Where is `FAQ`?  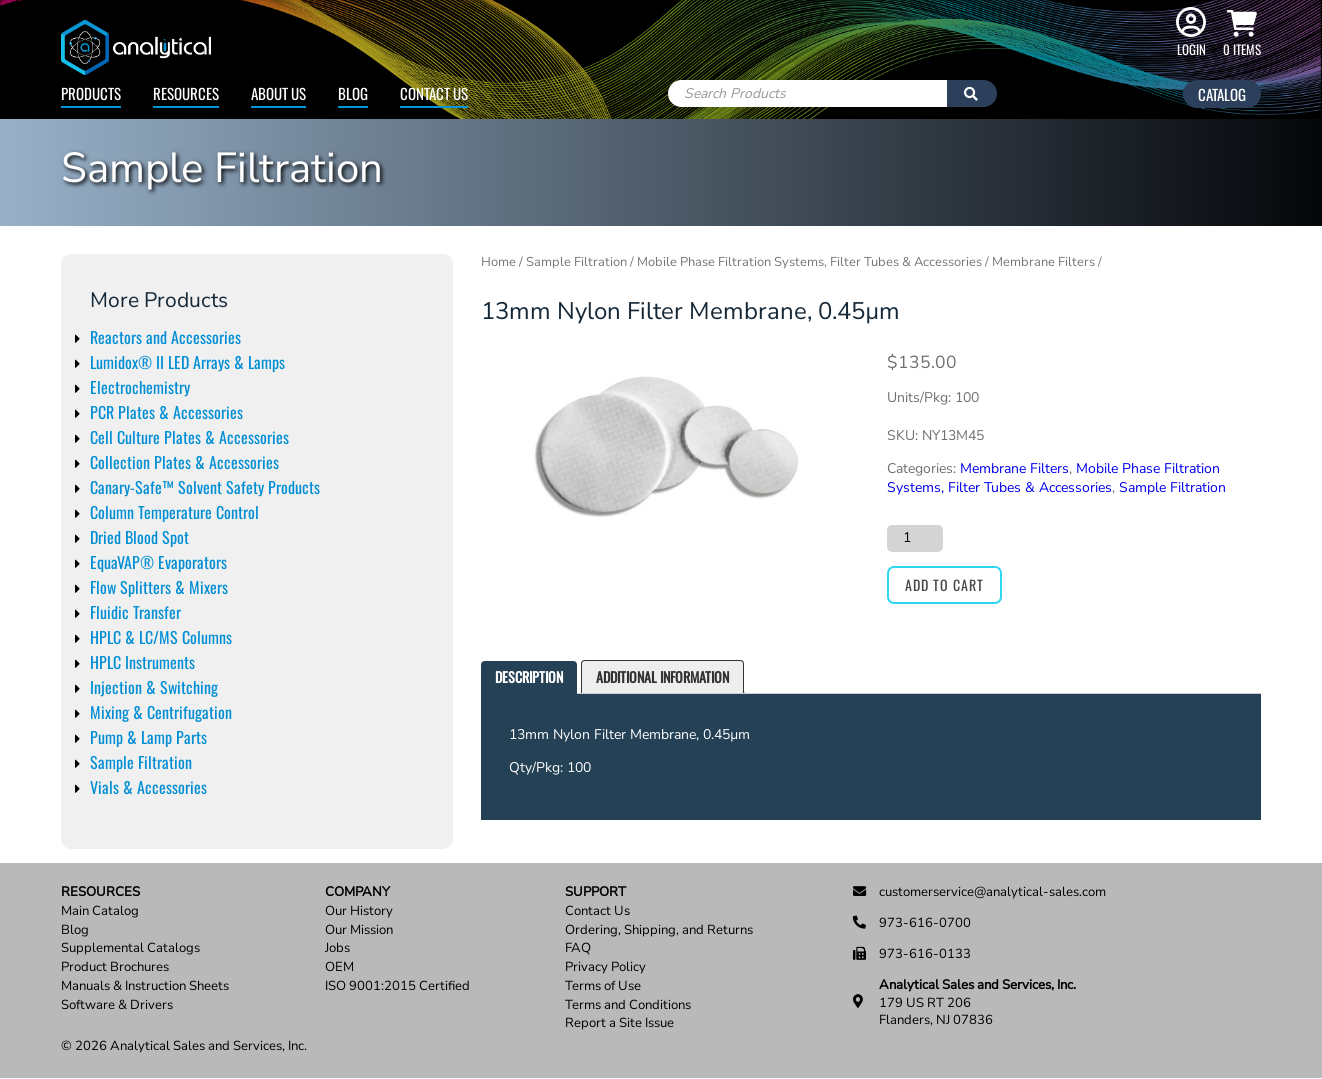
FAQ is located at coordinates (578, 948).